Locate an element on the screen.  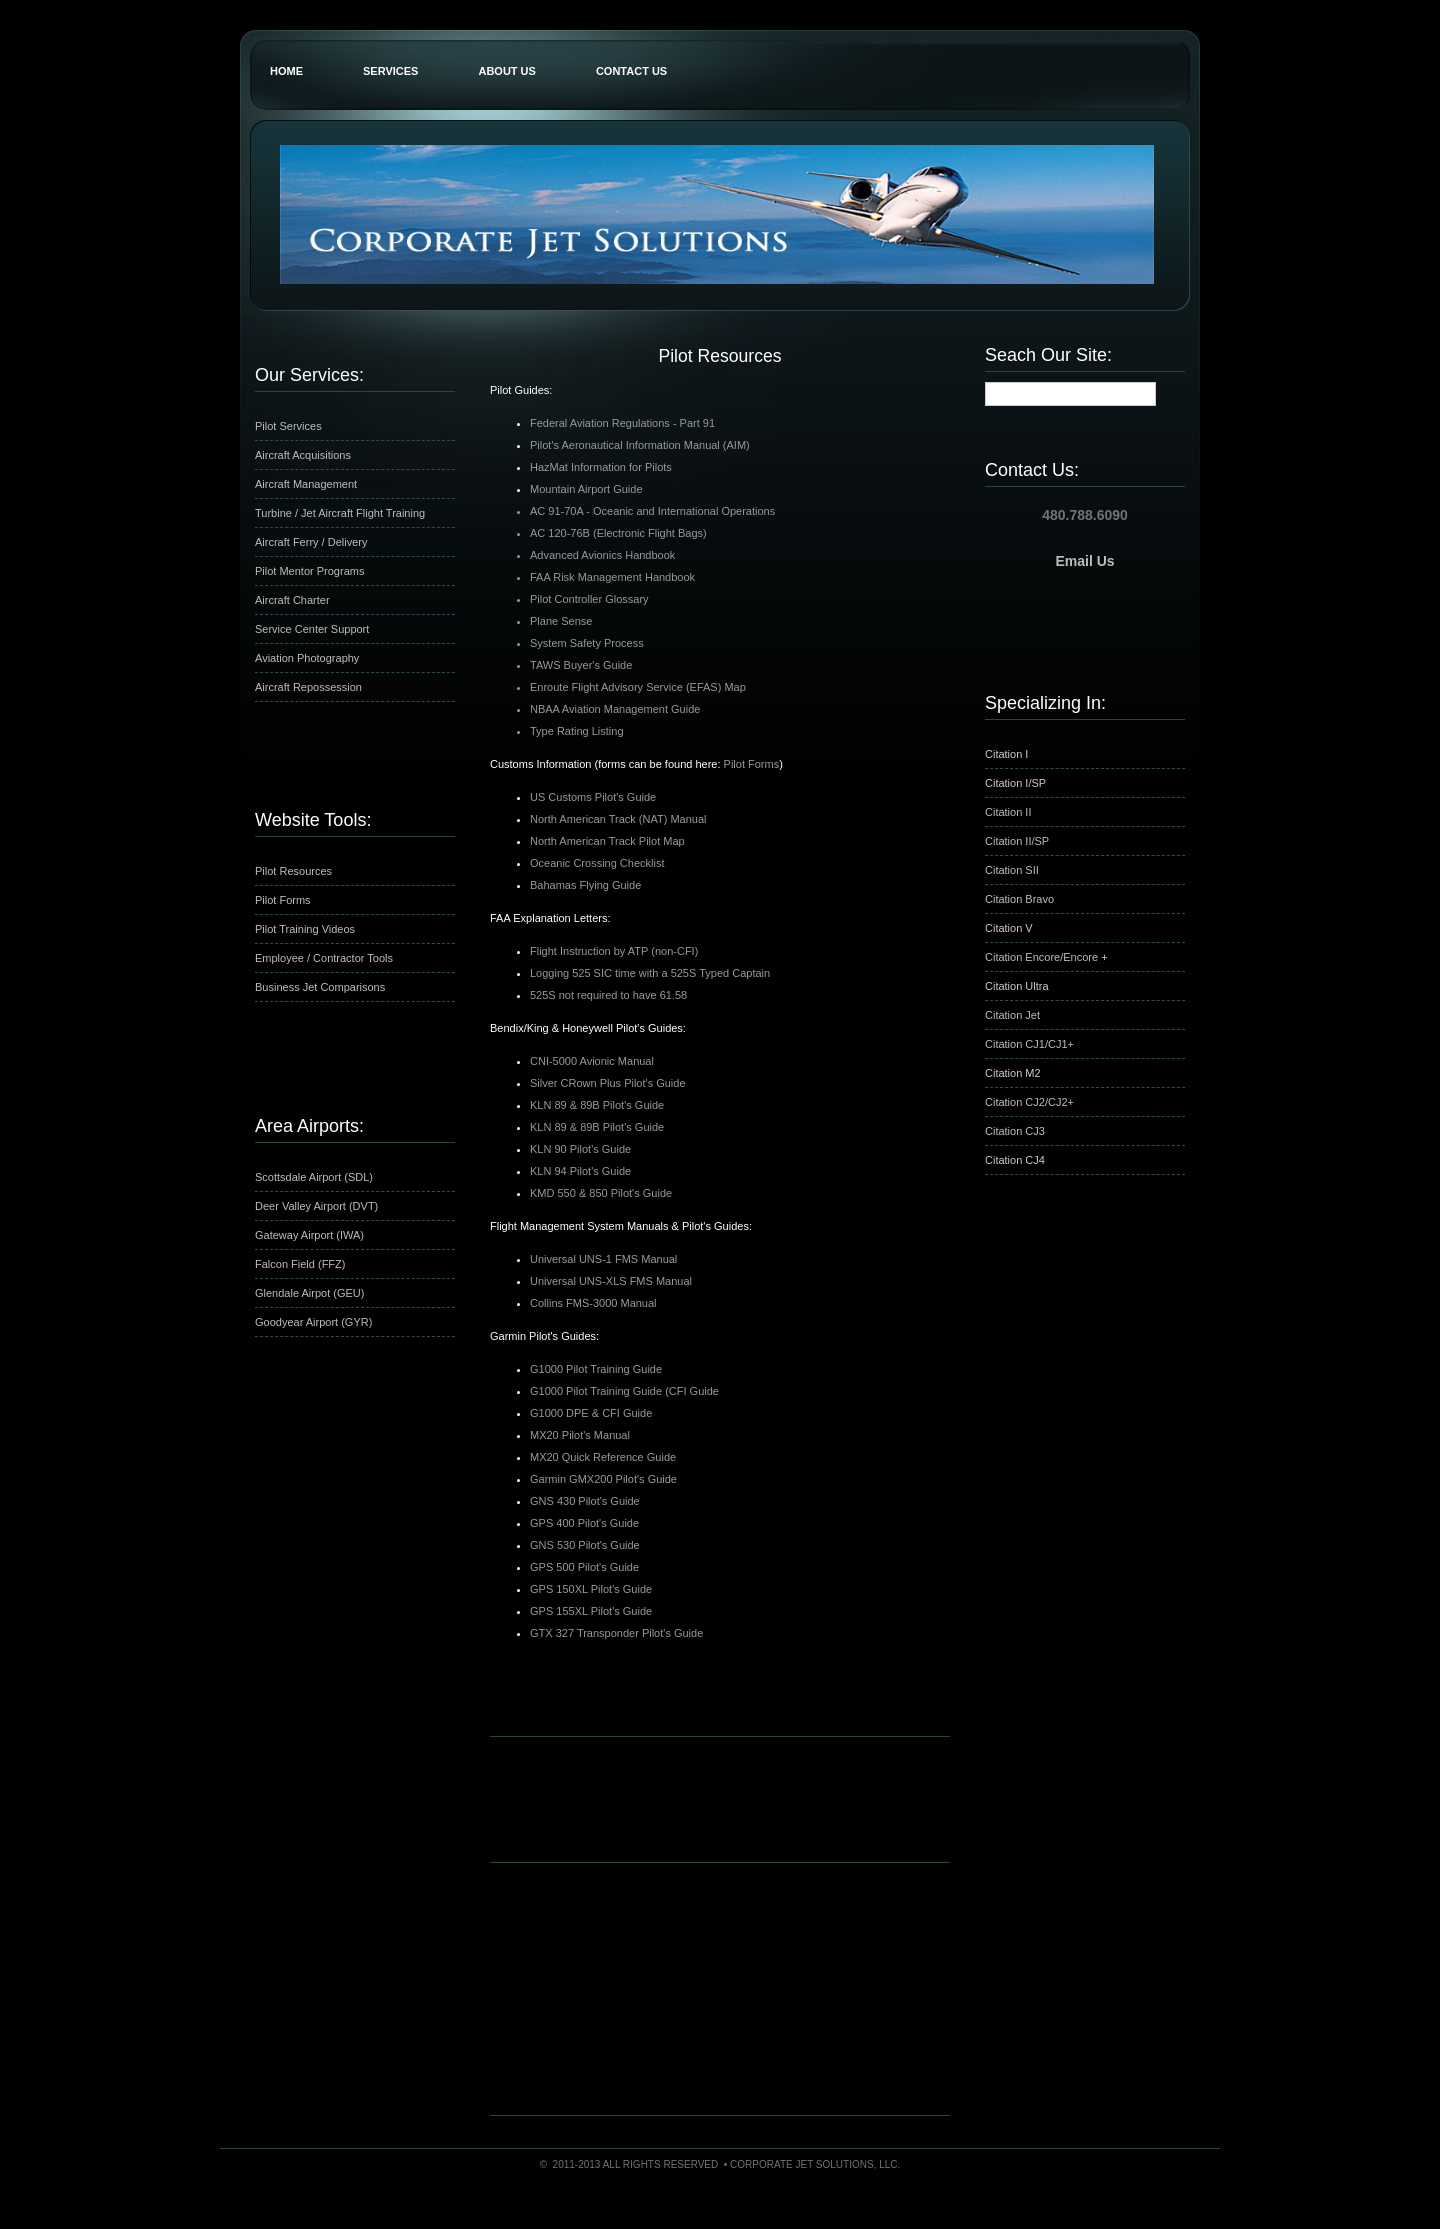
Contact Us is located at coordinates (631, 71).